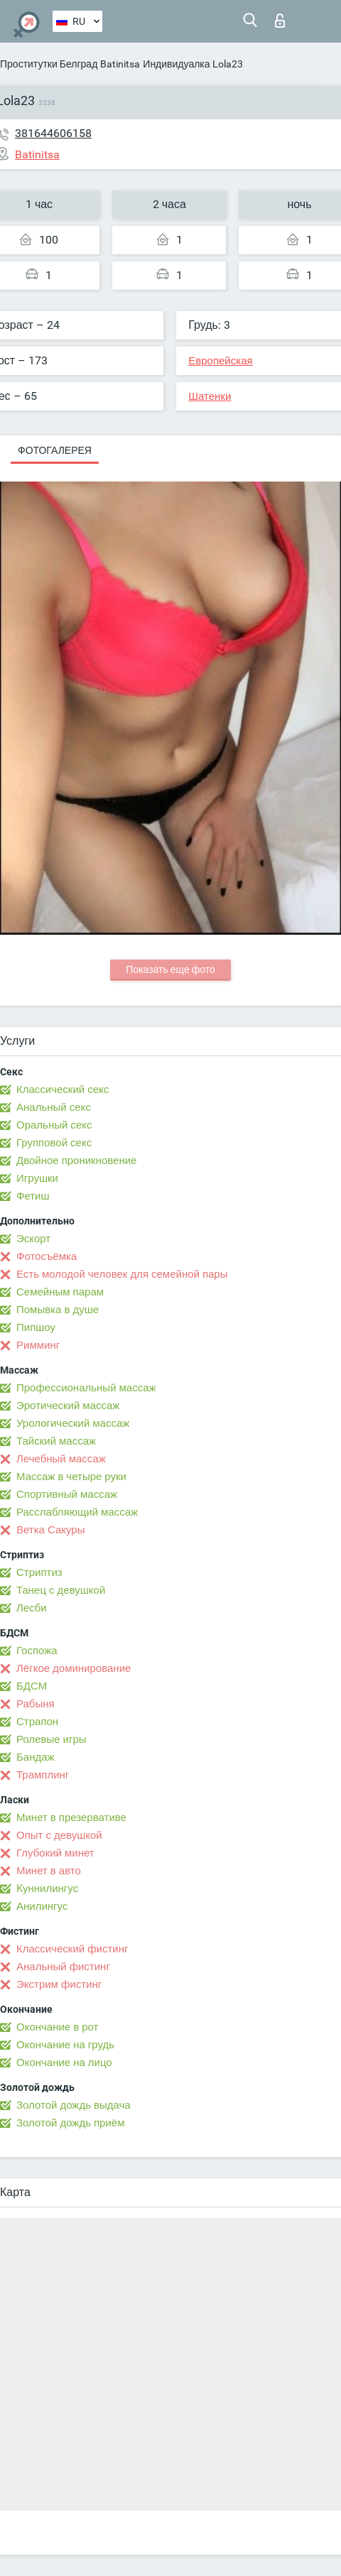  What do you see at coordinates (39, 1572) in the screenshot?
I see `Стриптиз` at bounding box center [39, 1572].